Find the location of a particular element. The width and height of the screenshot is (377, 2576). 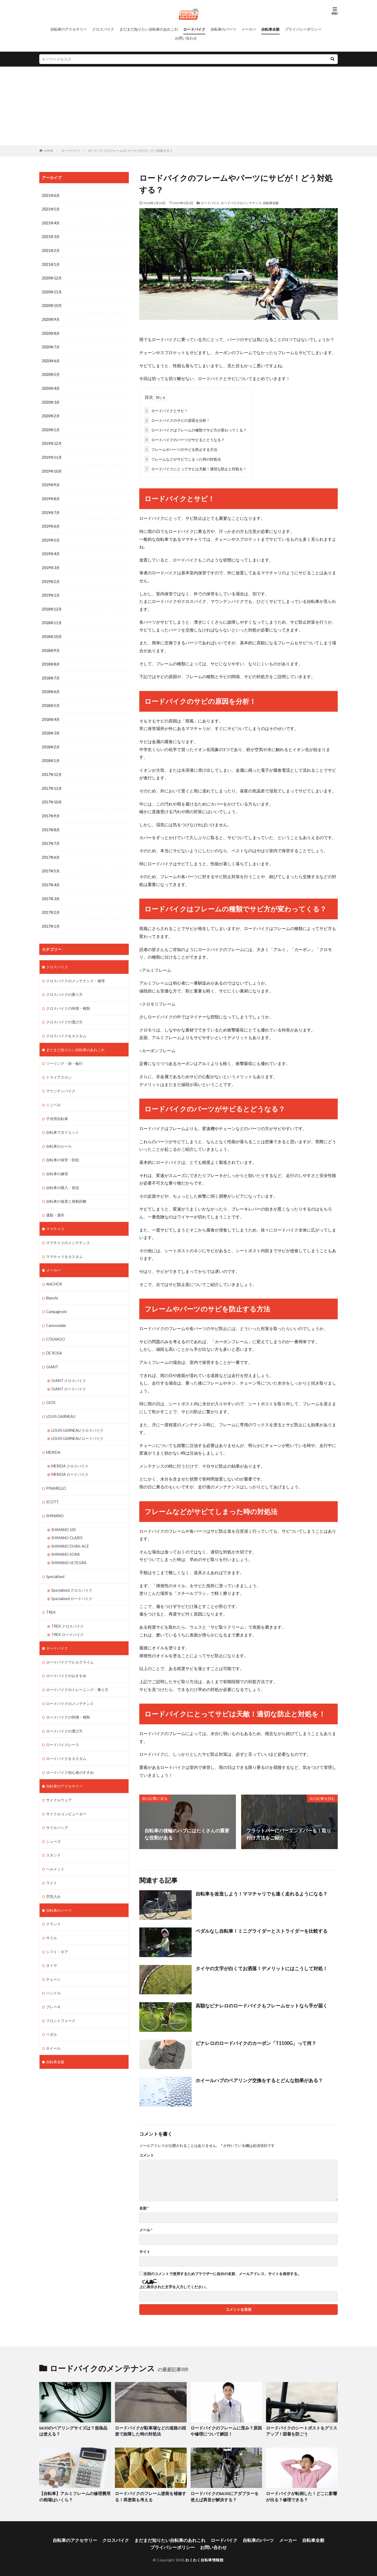

クロスバイク is located at coordinates (103, 29).